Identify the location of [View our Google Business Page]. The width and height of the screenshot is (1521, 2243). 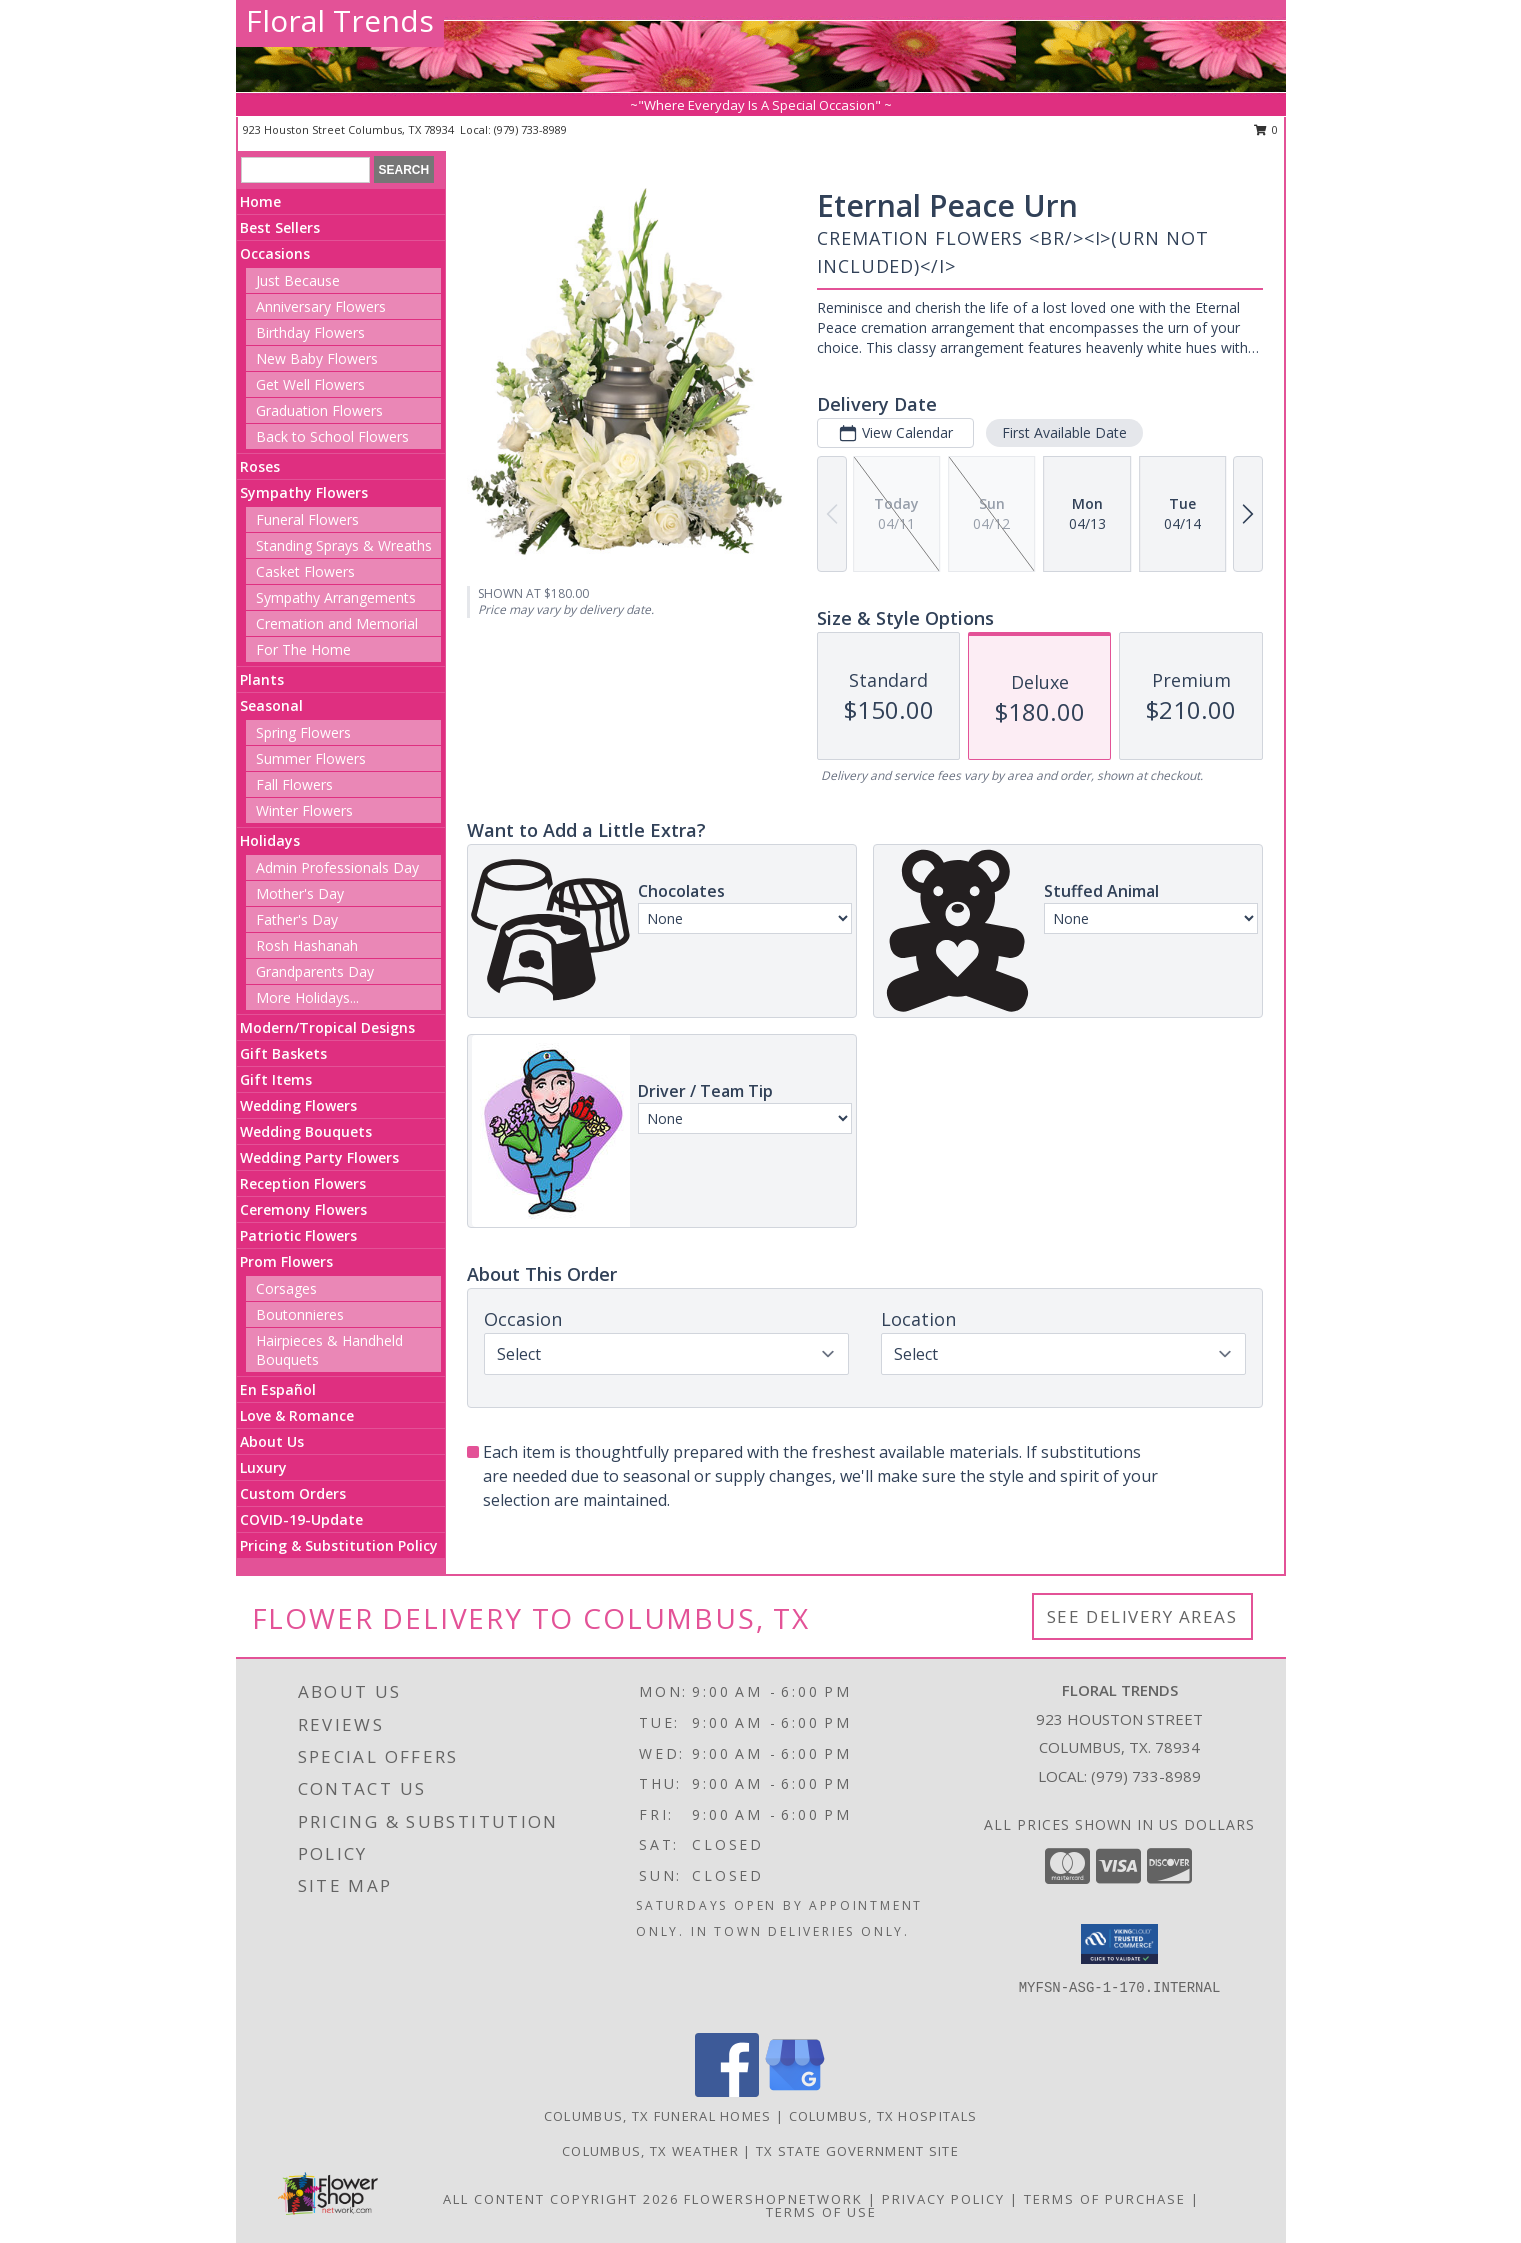
(795, 2091).